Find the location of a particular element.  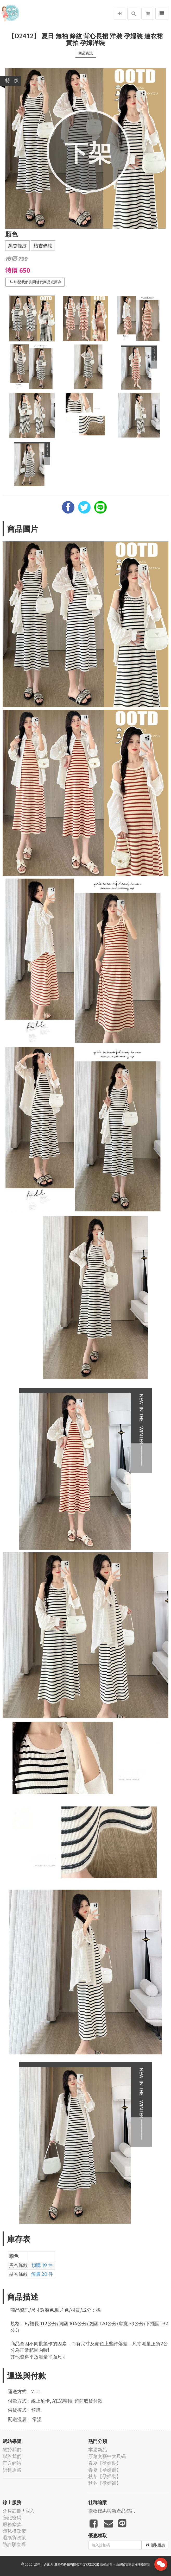

秋冬【孕婦裝】 is located at coordinates (104, 2476).